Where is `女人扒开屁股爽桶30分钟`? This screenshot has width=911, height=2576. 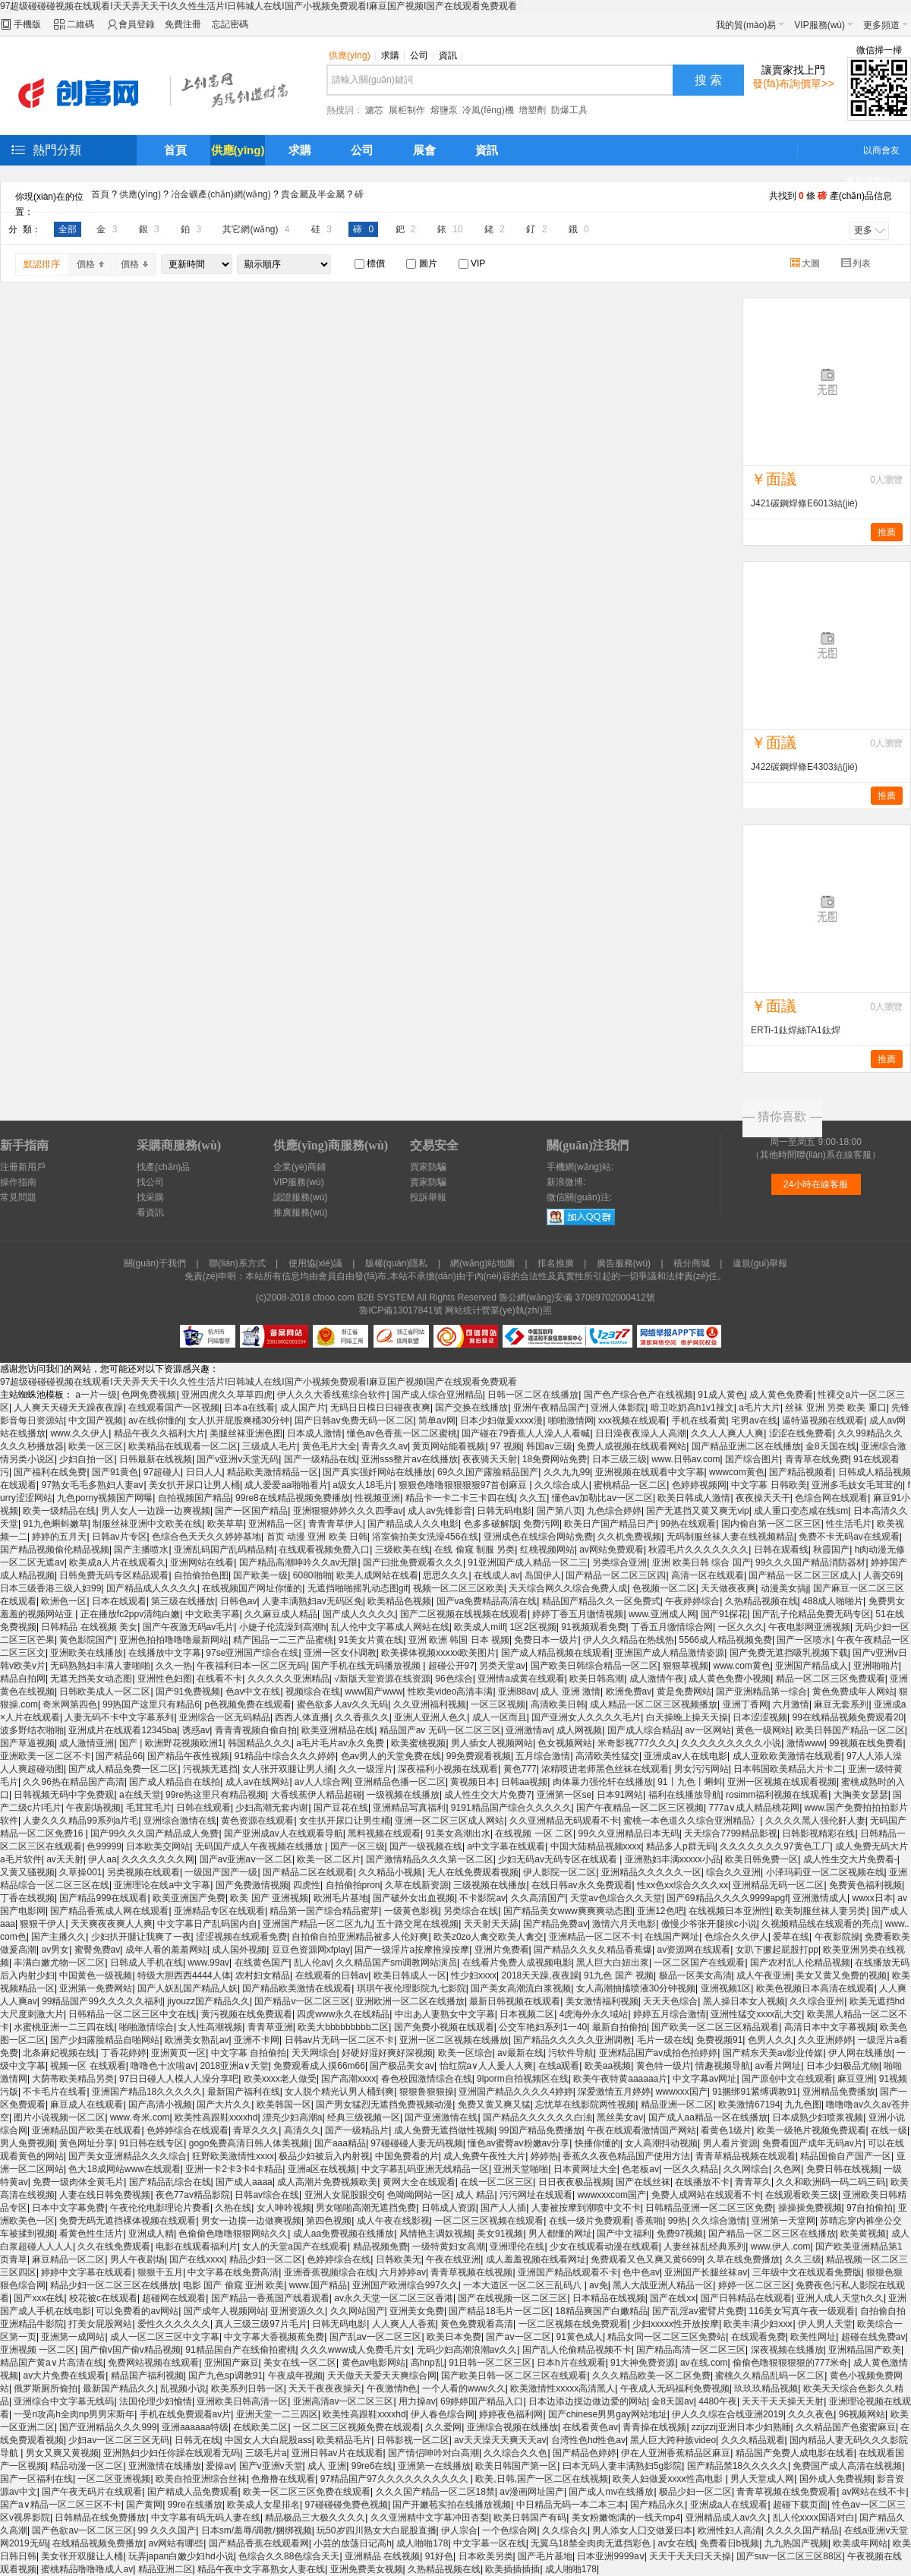 女人扒开屁股爽桶30分钟 is located at coordinates (238, 1420).